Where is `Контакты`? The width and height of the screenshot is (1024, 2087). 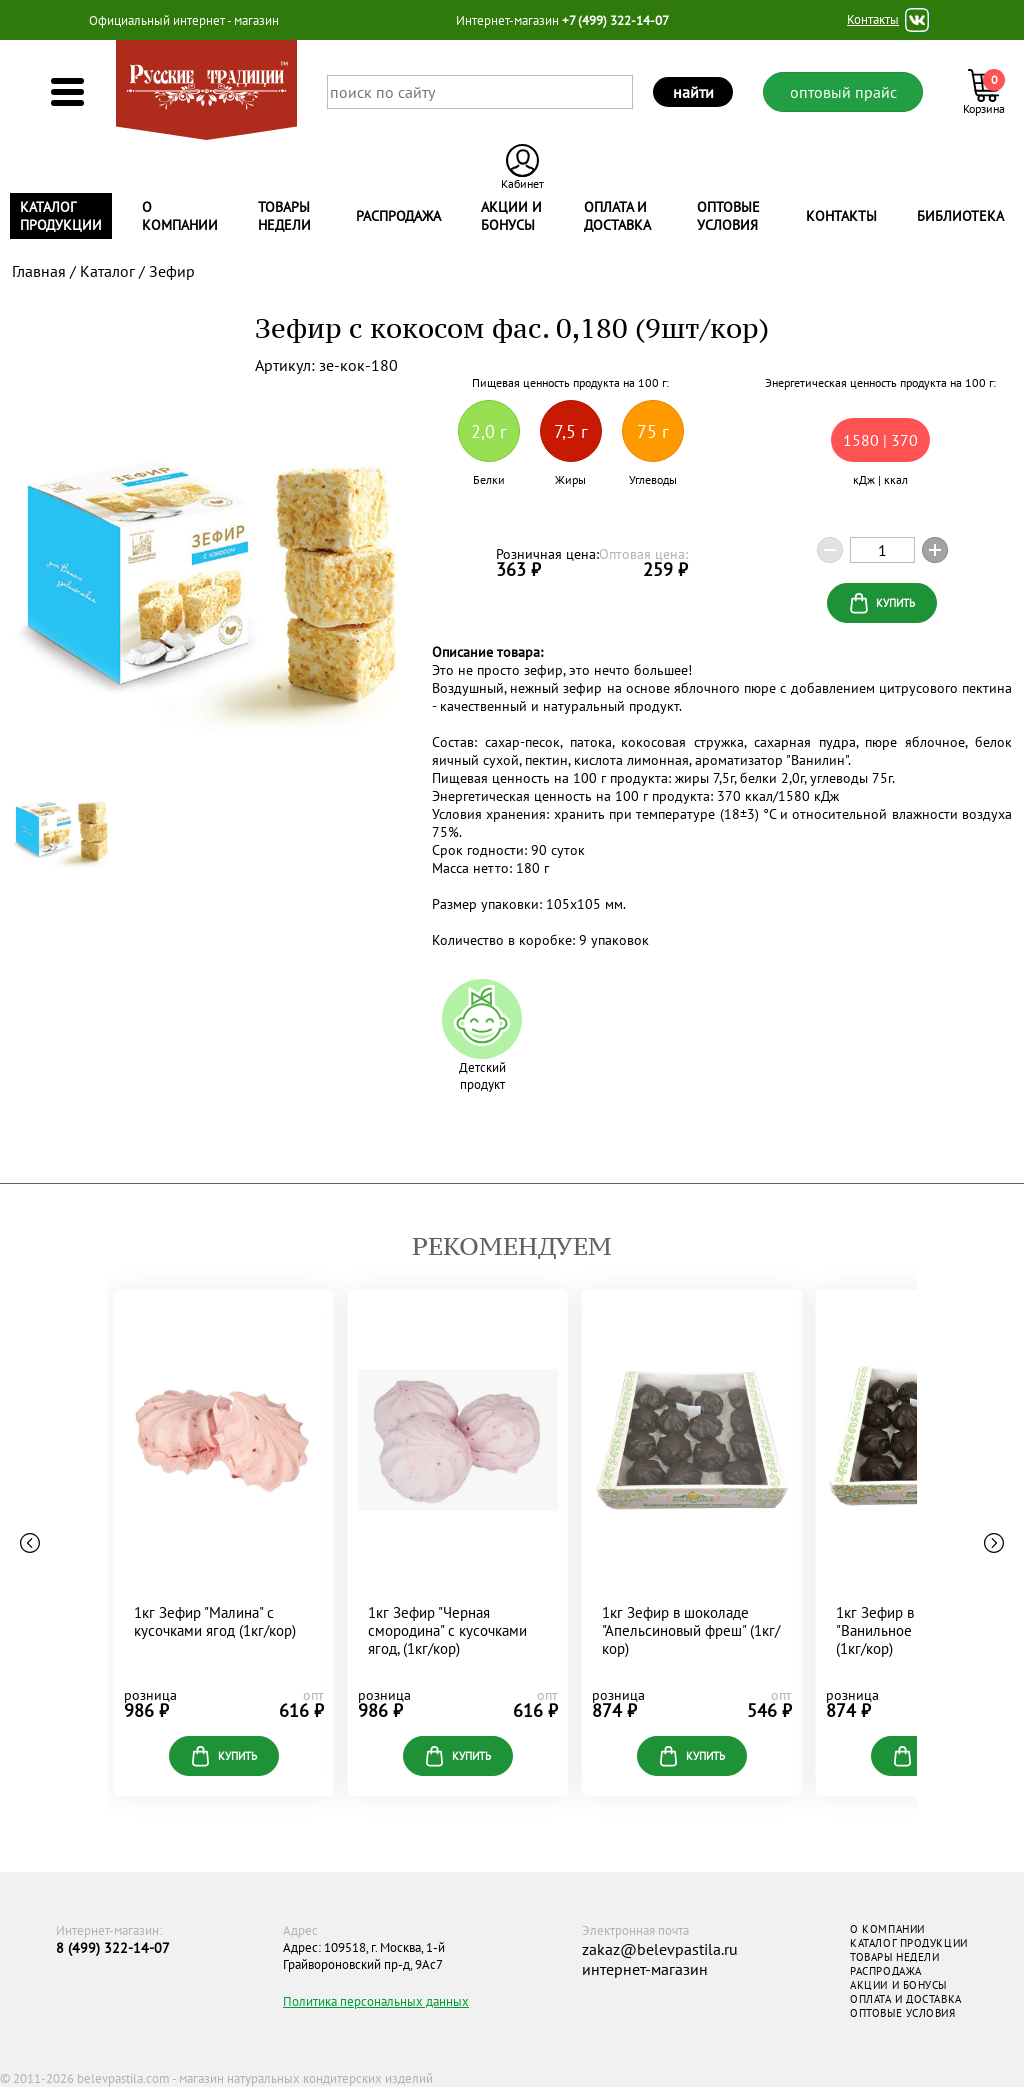
Контакты is located at coordinates (873, 20).